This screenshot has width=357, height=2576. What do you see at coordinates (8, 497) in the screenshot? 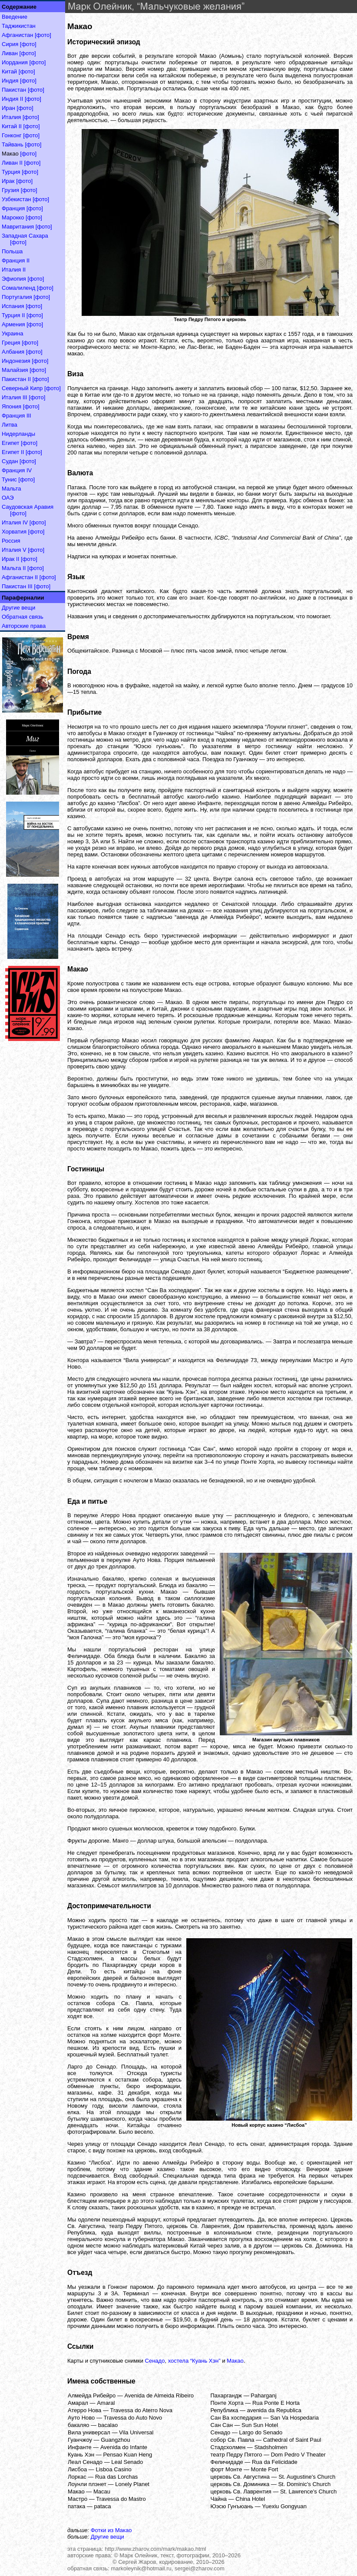
I see `ОАЭ` at bounding box center [8, 497].